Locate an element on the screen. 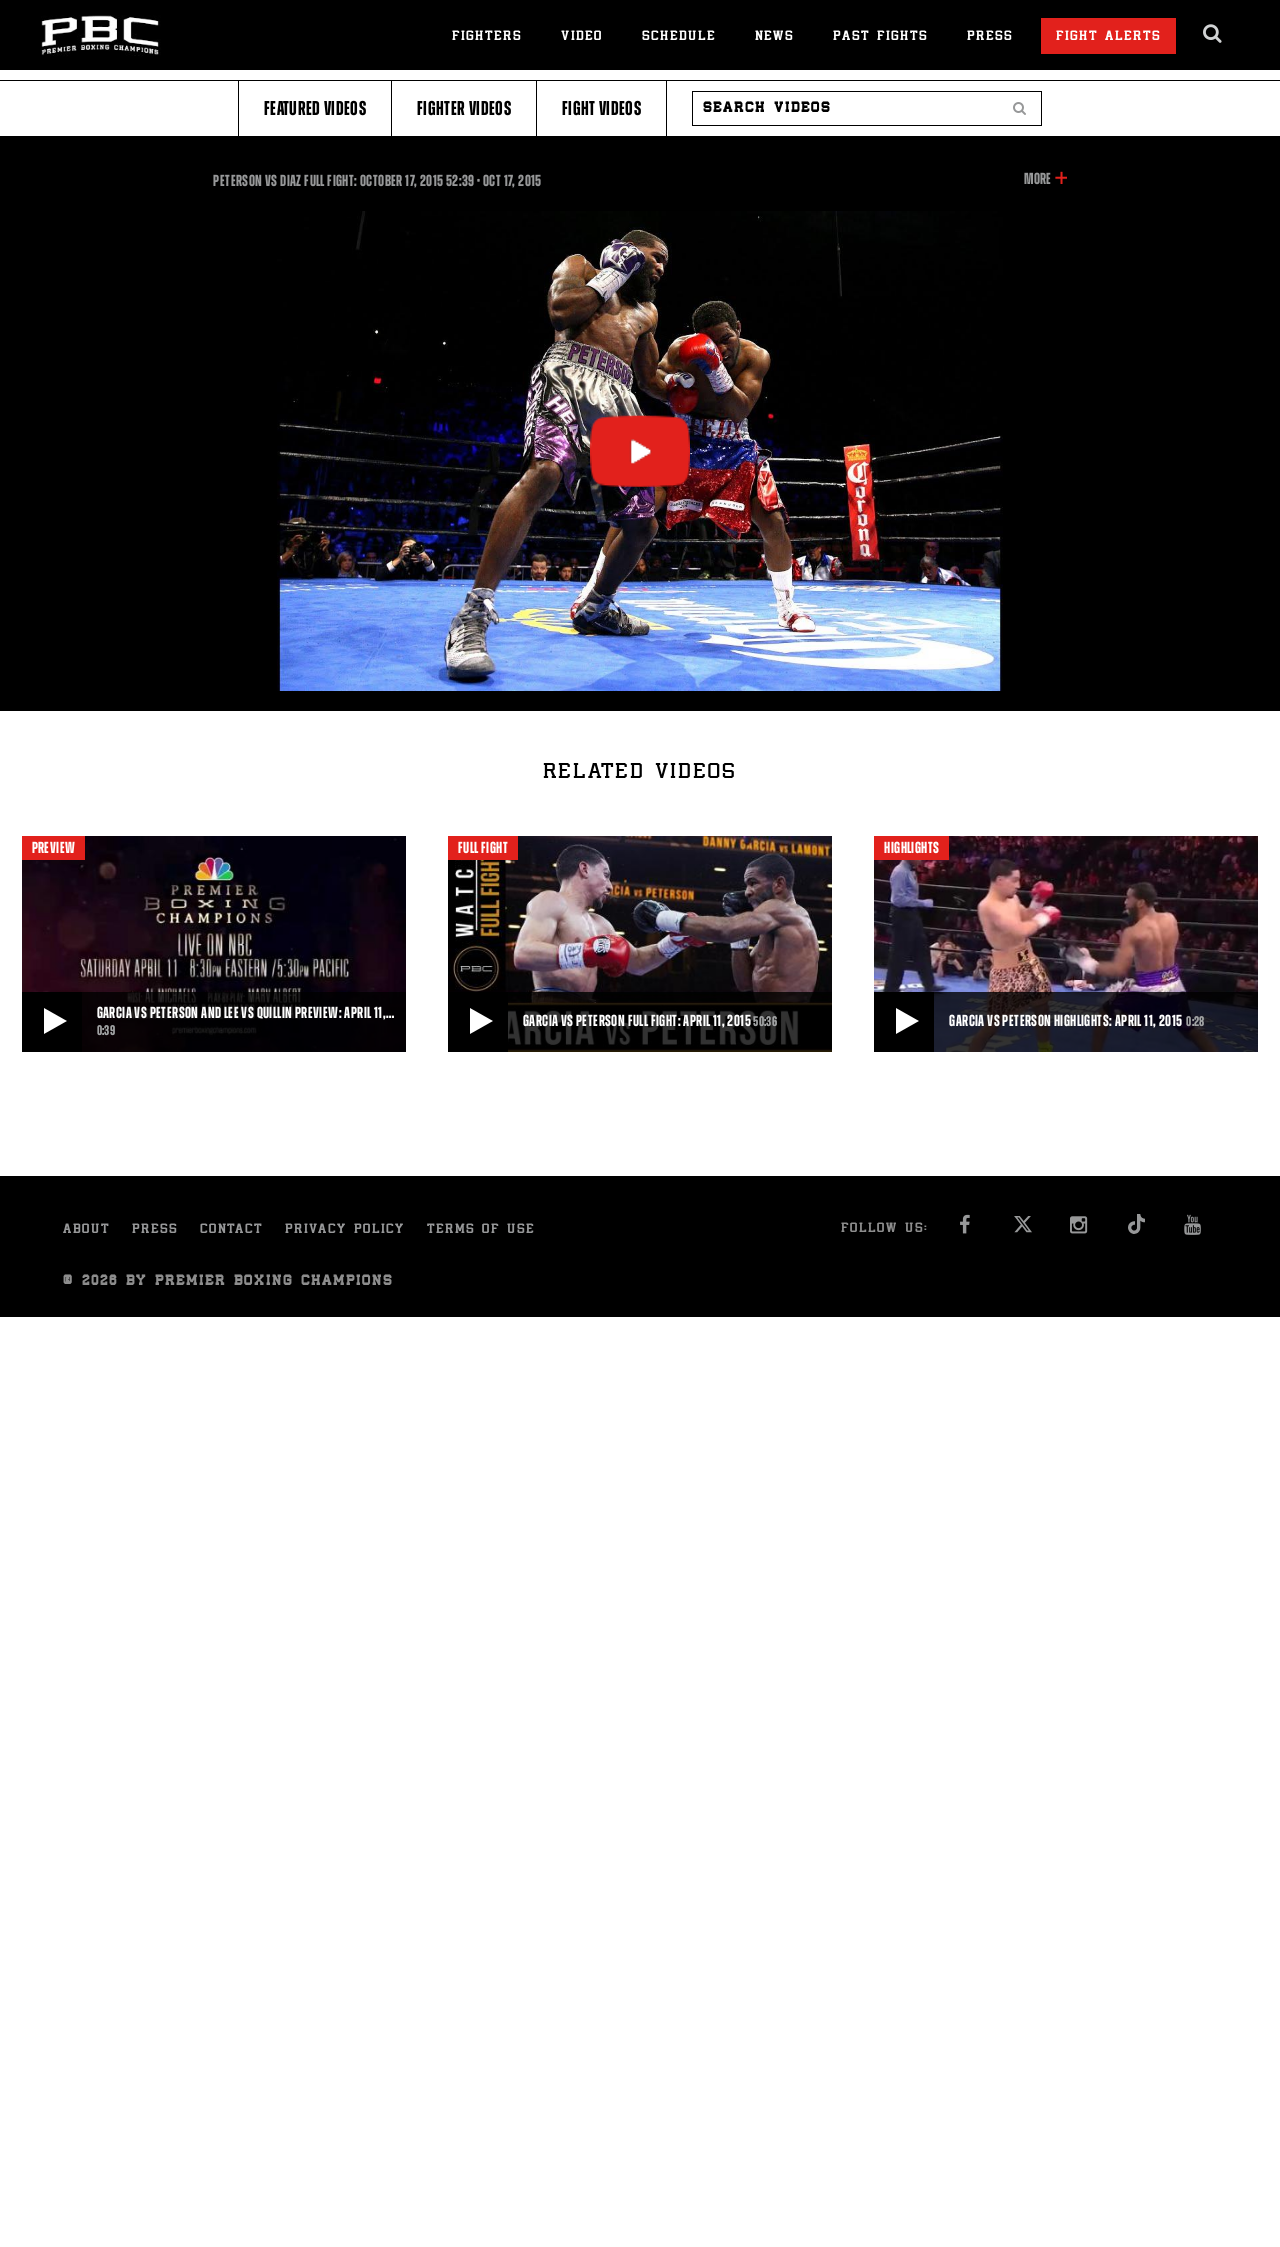  Fighters is located at coordinates (487, 37).